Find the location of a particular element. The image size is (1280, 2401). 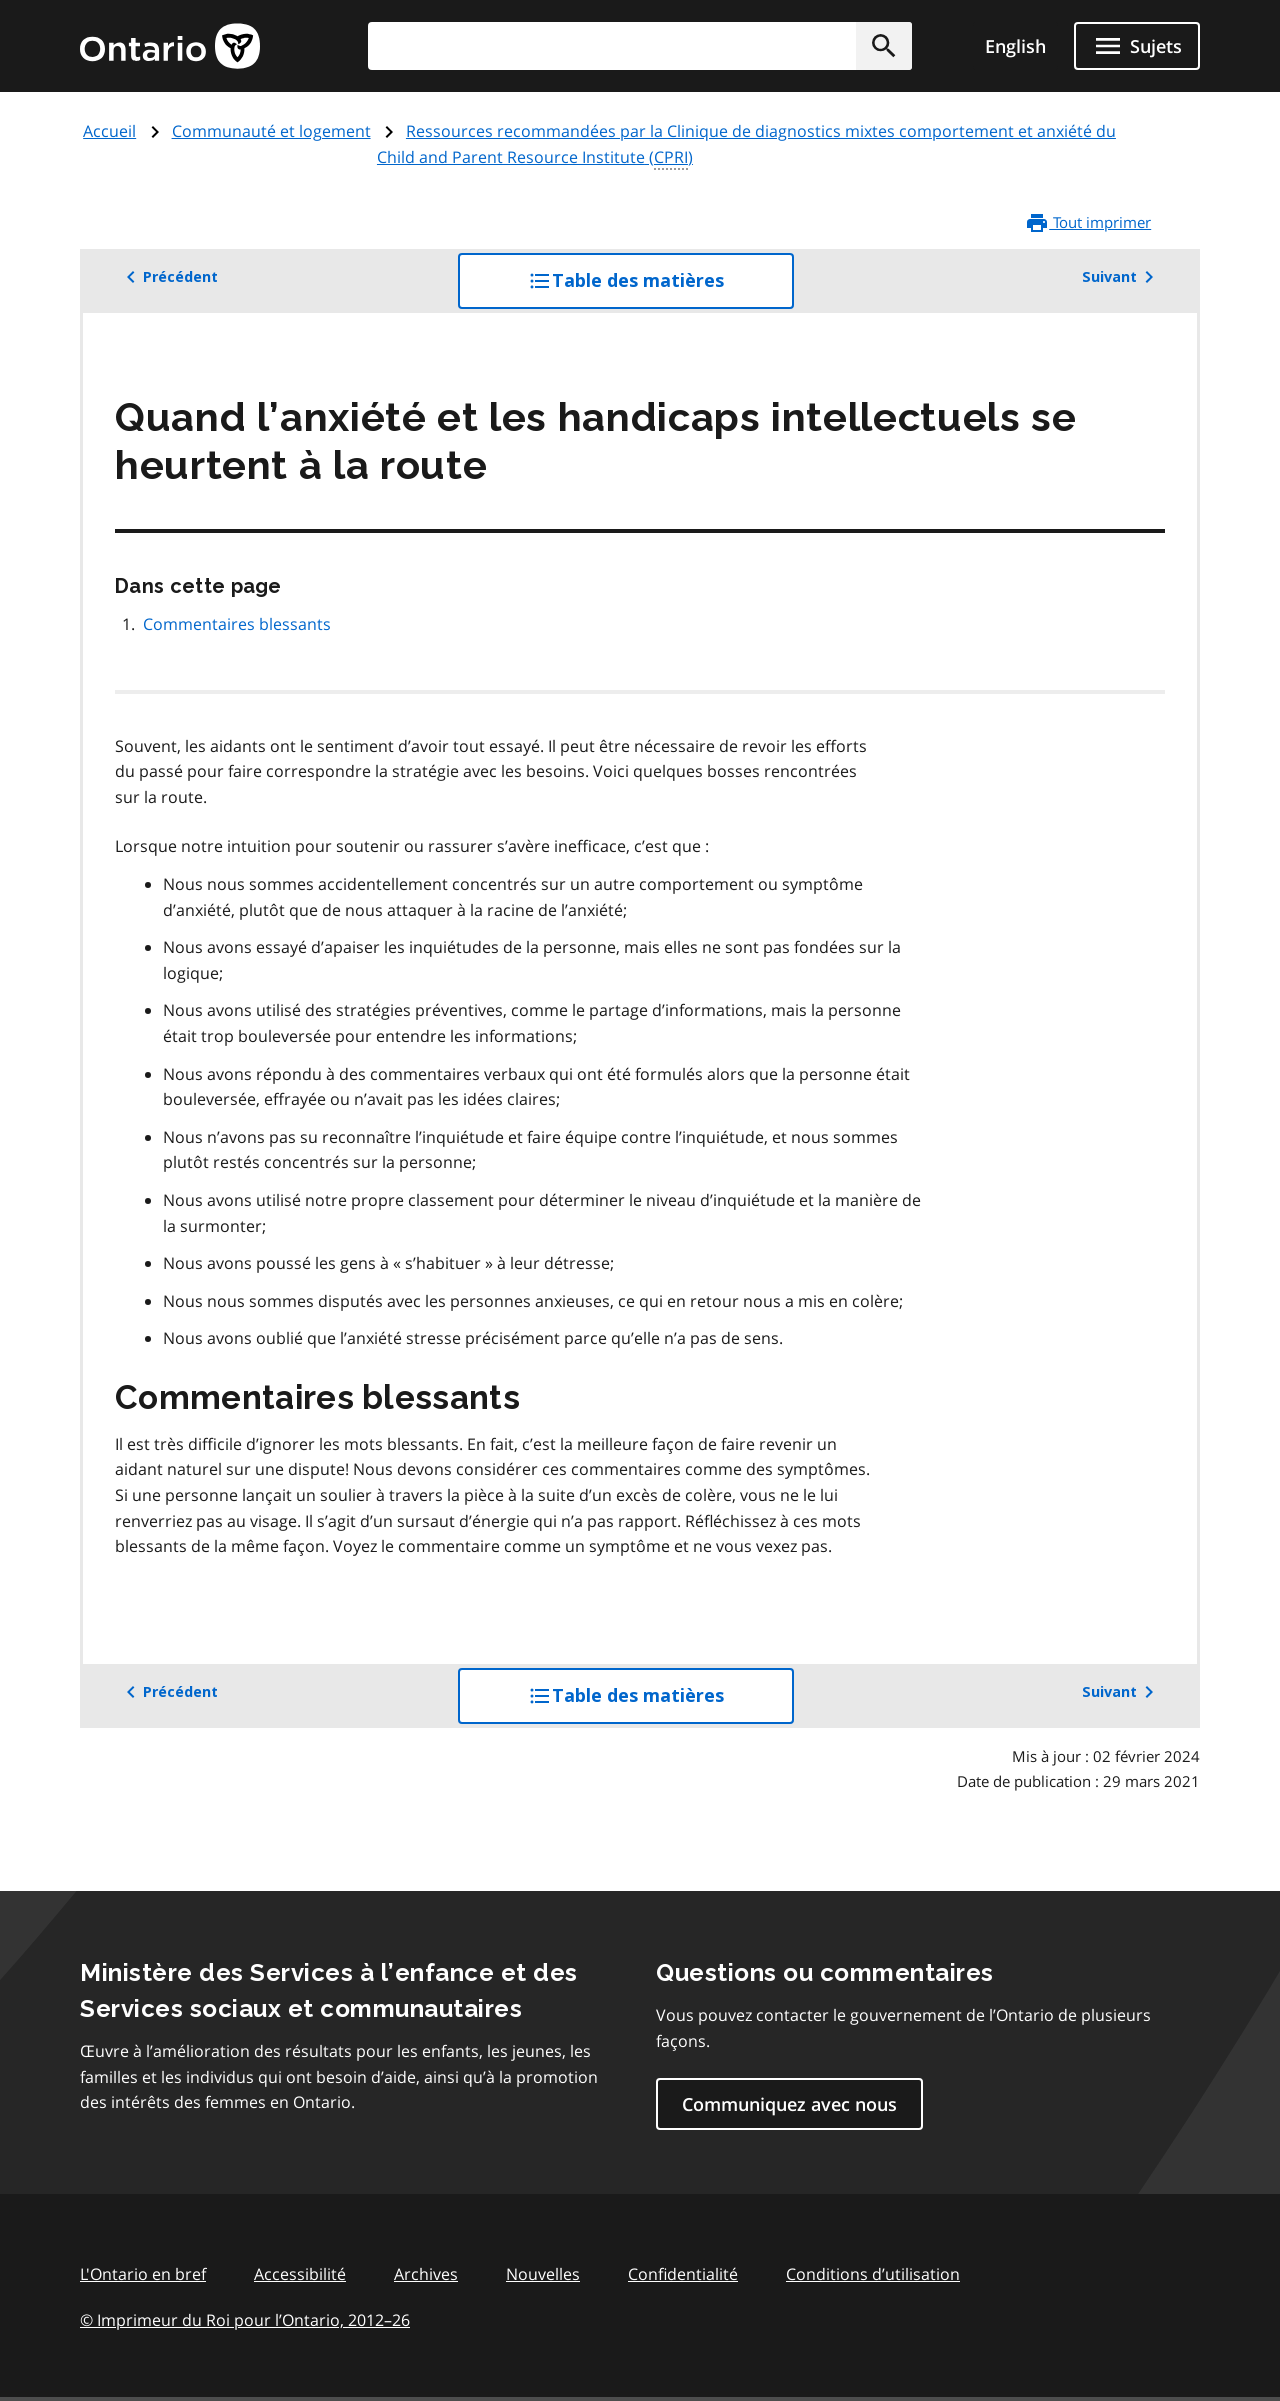

Conditions d’utilisation is located at coordinates (873, 2274).